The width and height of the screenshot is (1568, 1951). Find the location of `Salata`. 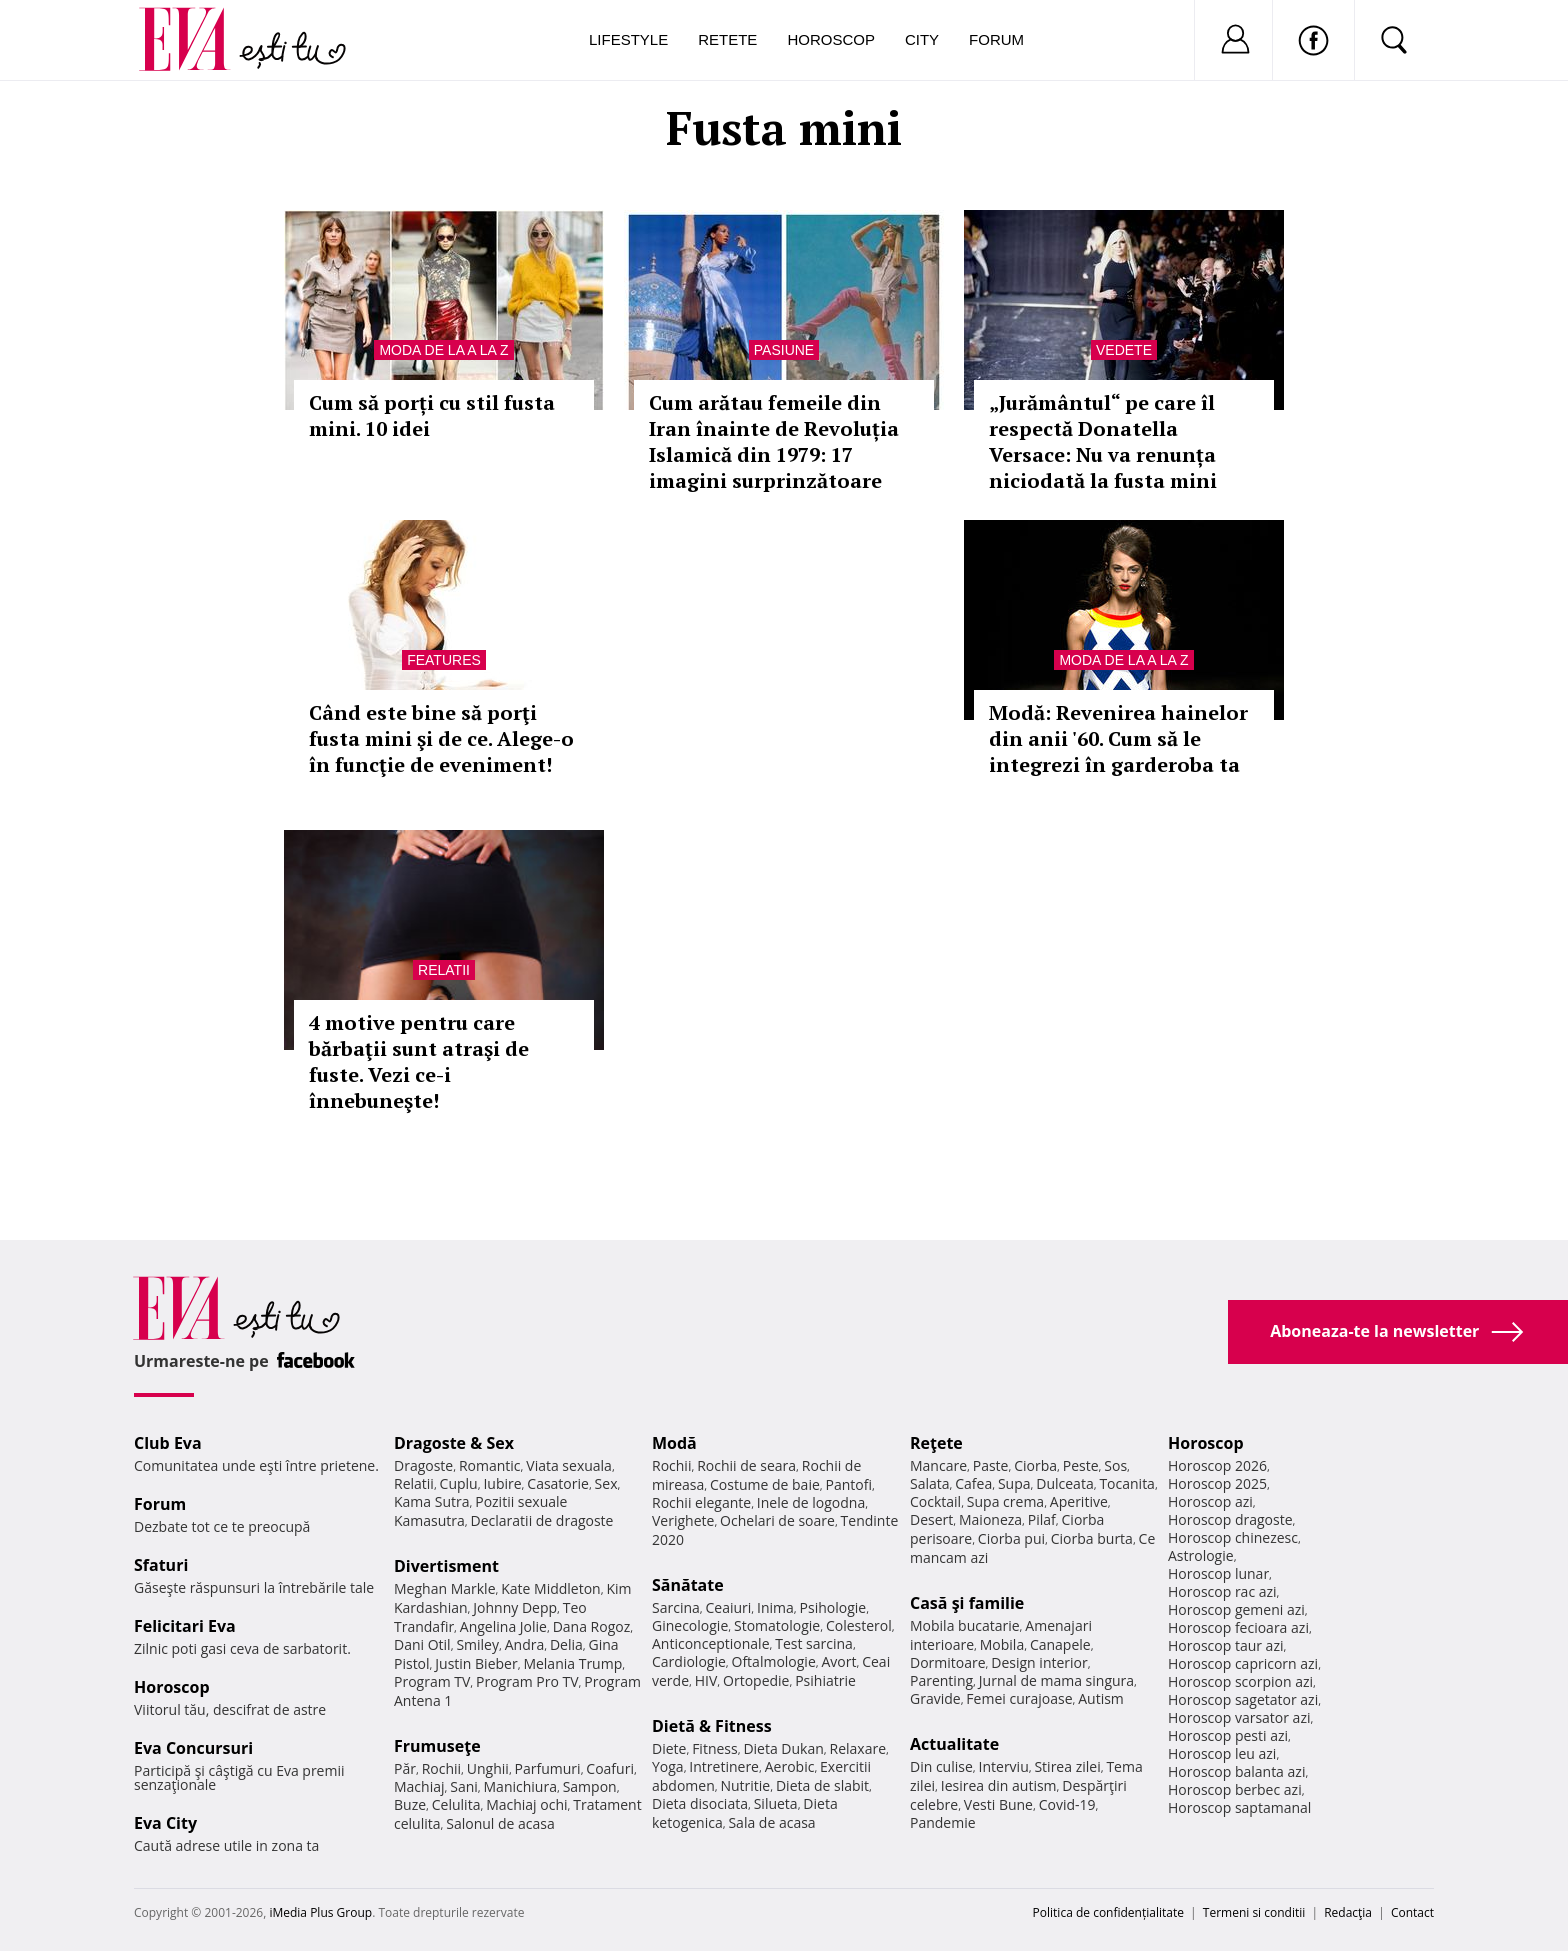

Salata is located at coordinates (930, 1483).